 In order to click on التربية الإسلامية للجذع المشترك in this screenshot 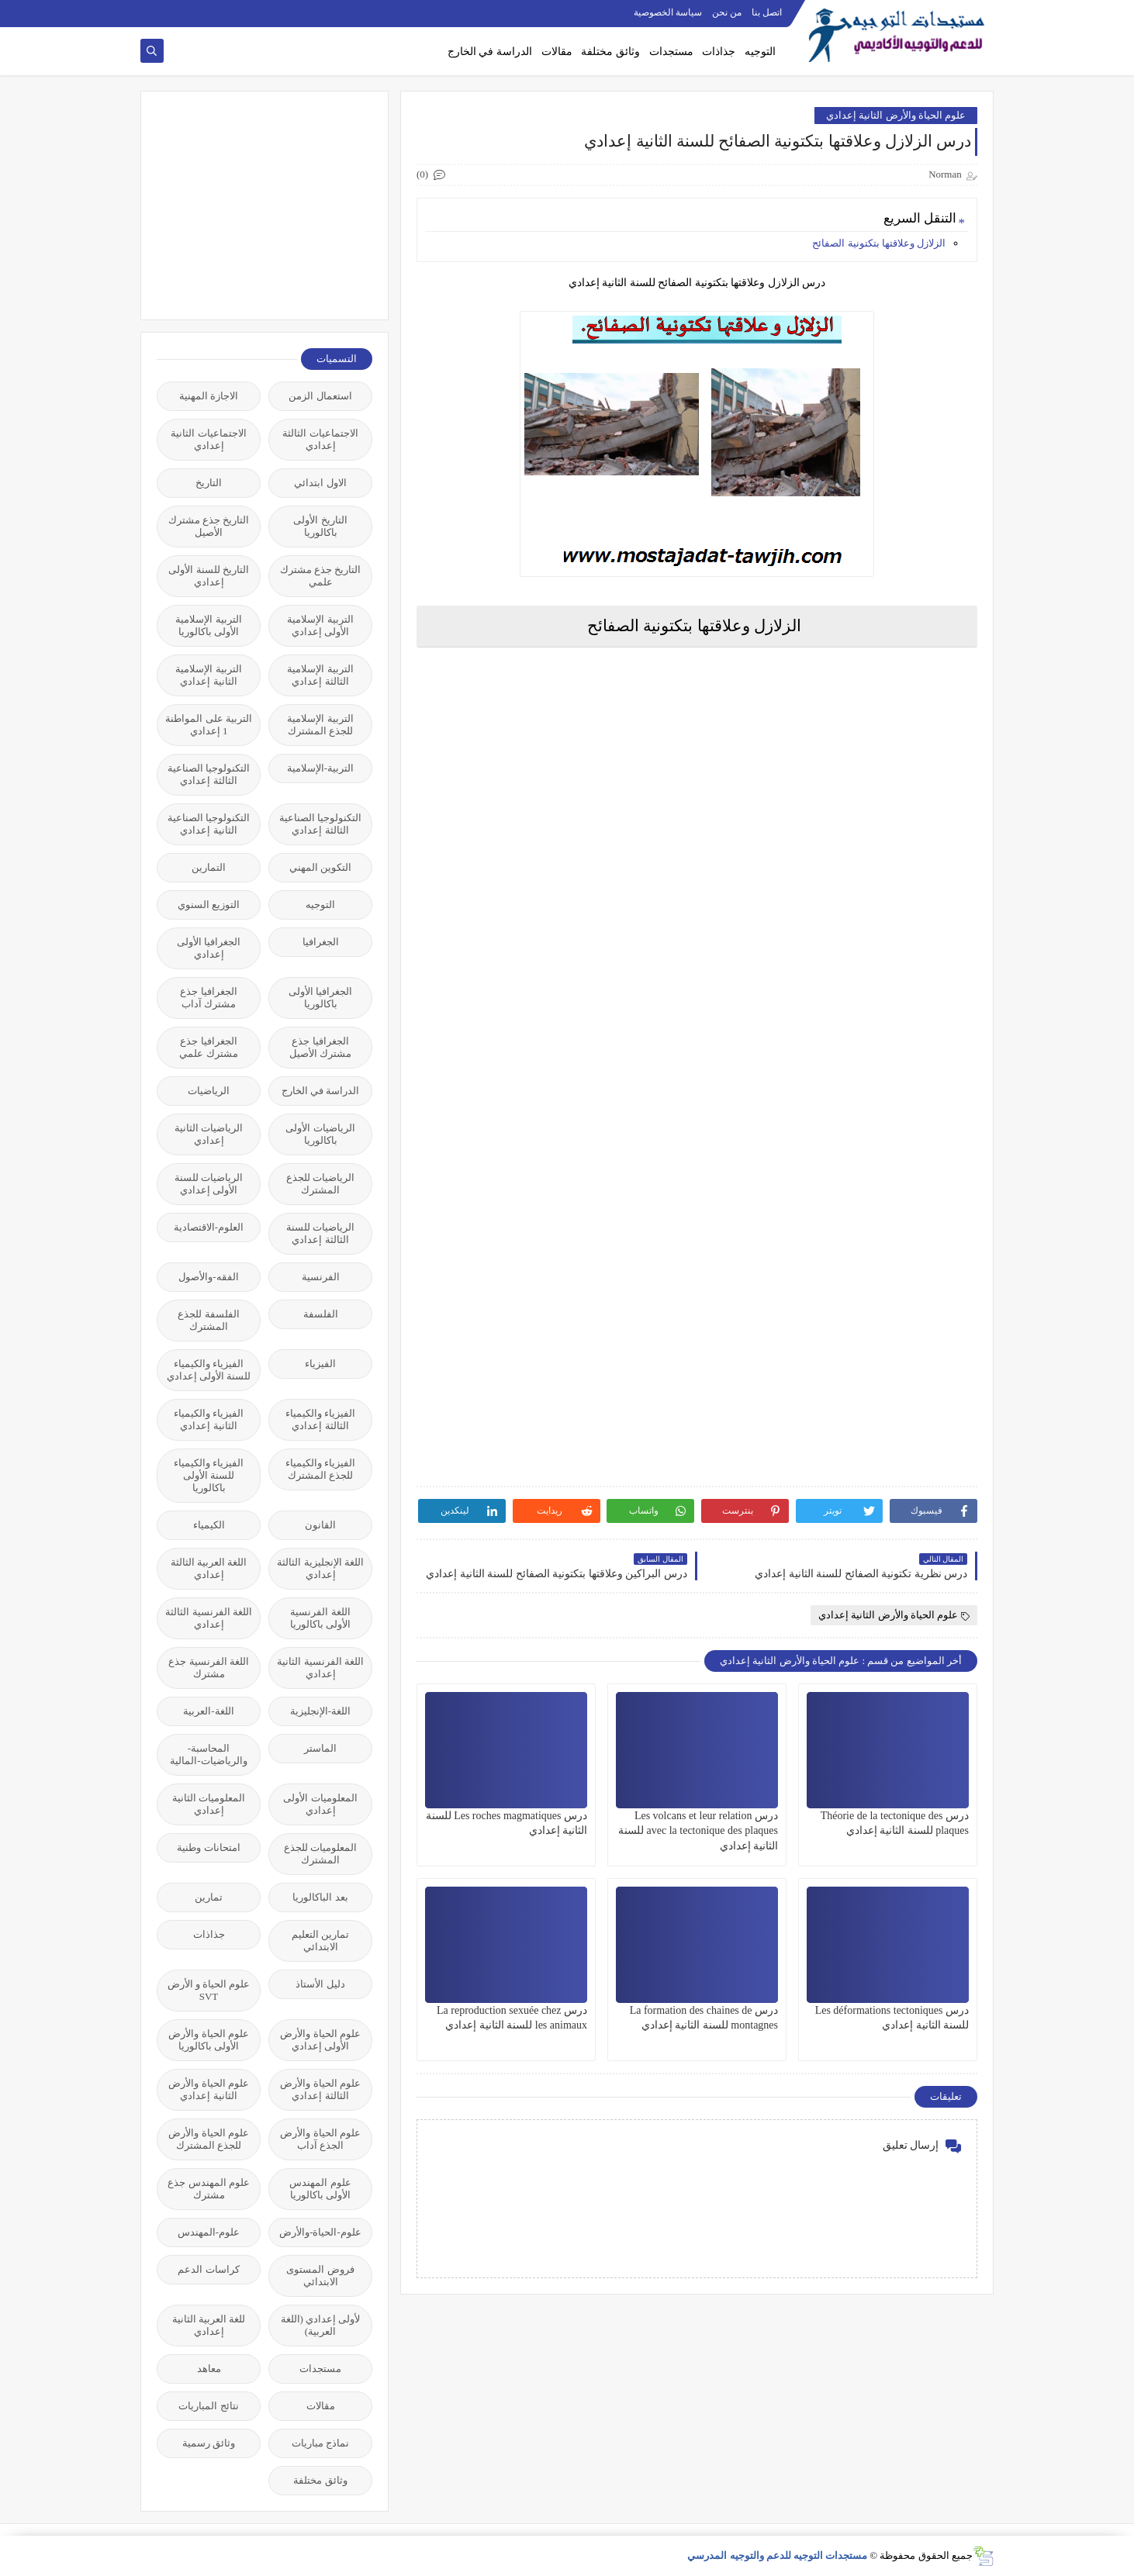, I will do `click(320, 725)`.